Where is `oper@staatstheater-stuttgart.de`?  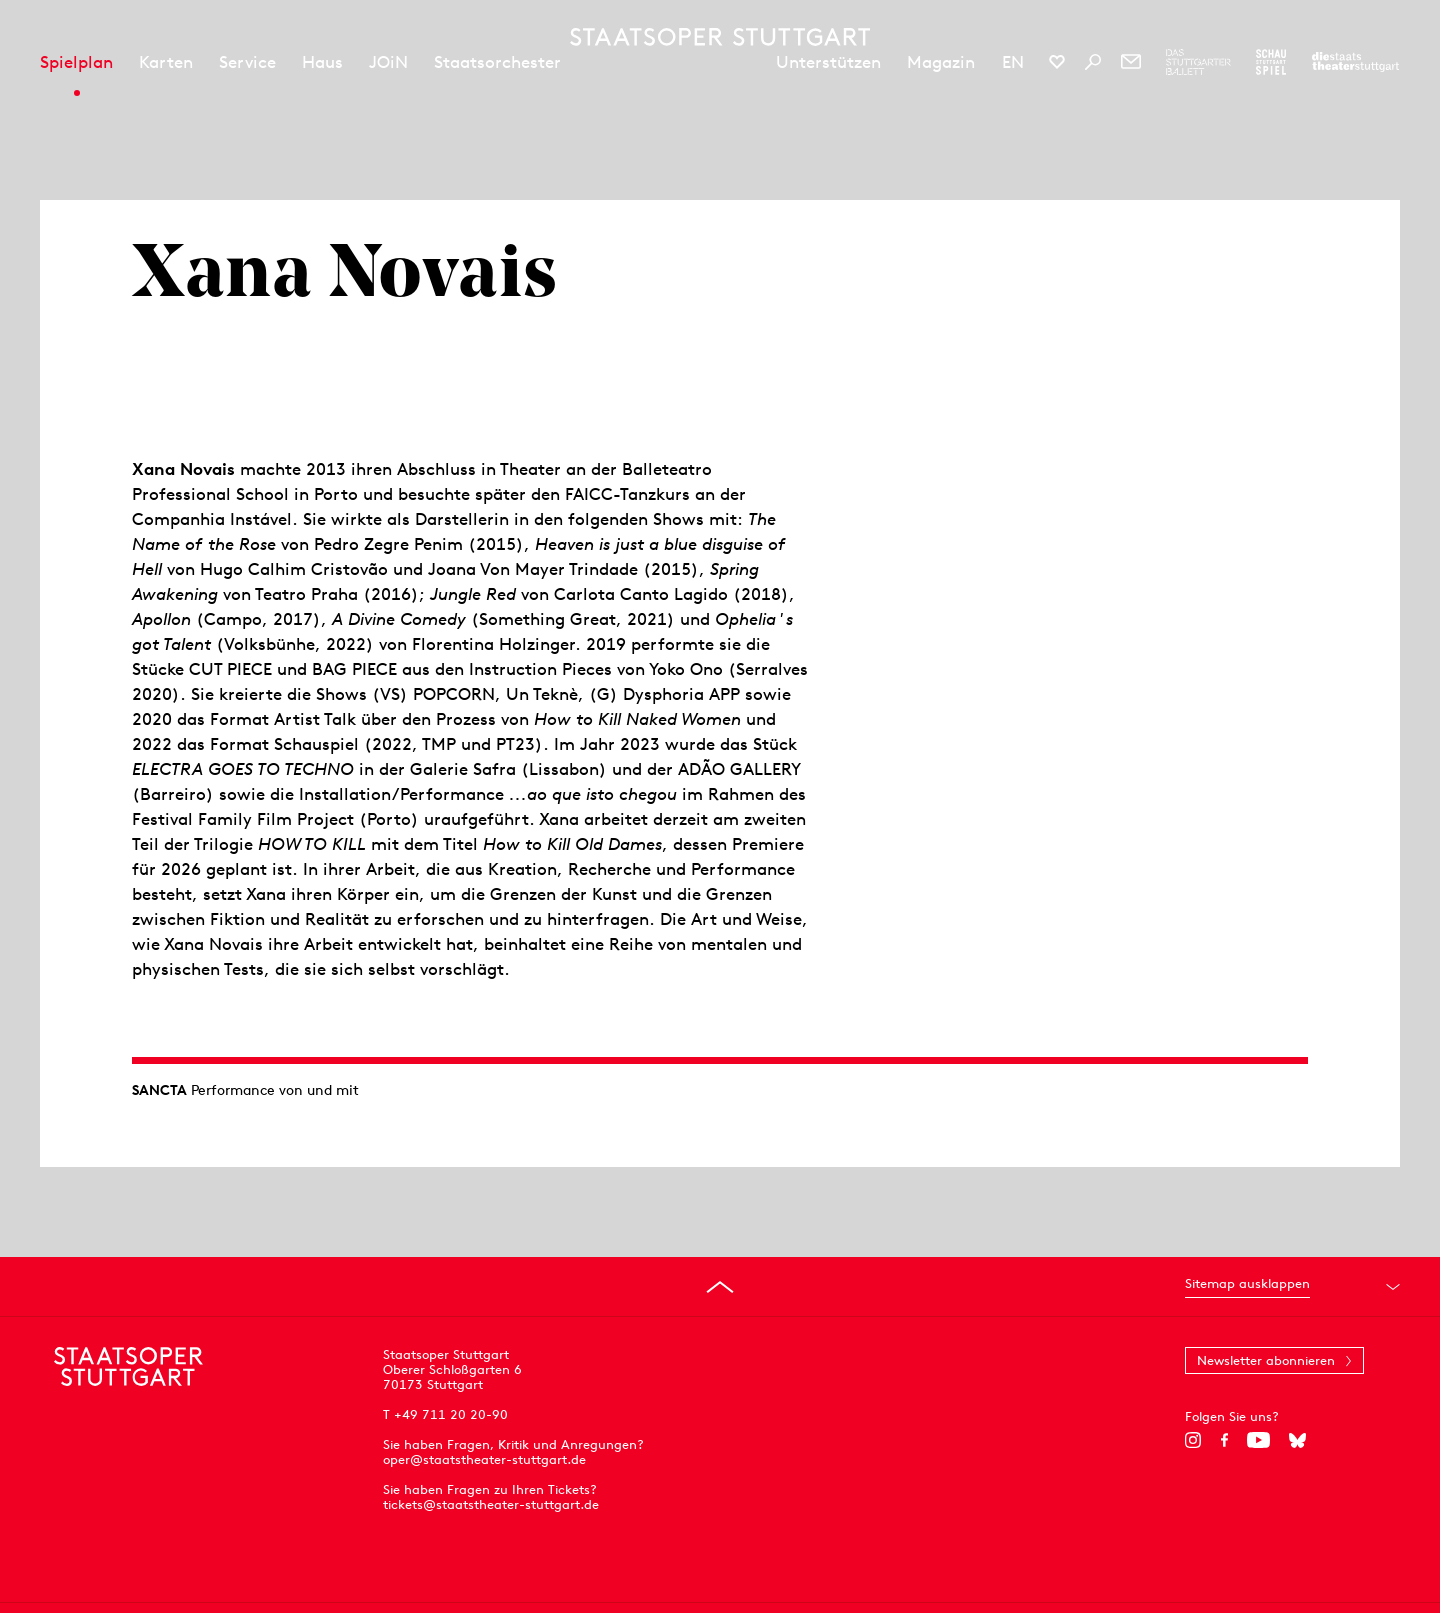 oper@staatstheater-stuttgart.de is located at coordinates (484, 1459).